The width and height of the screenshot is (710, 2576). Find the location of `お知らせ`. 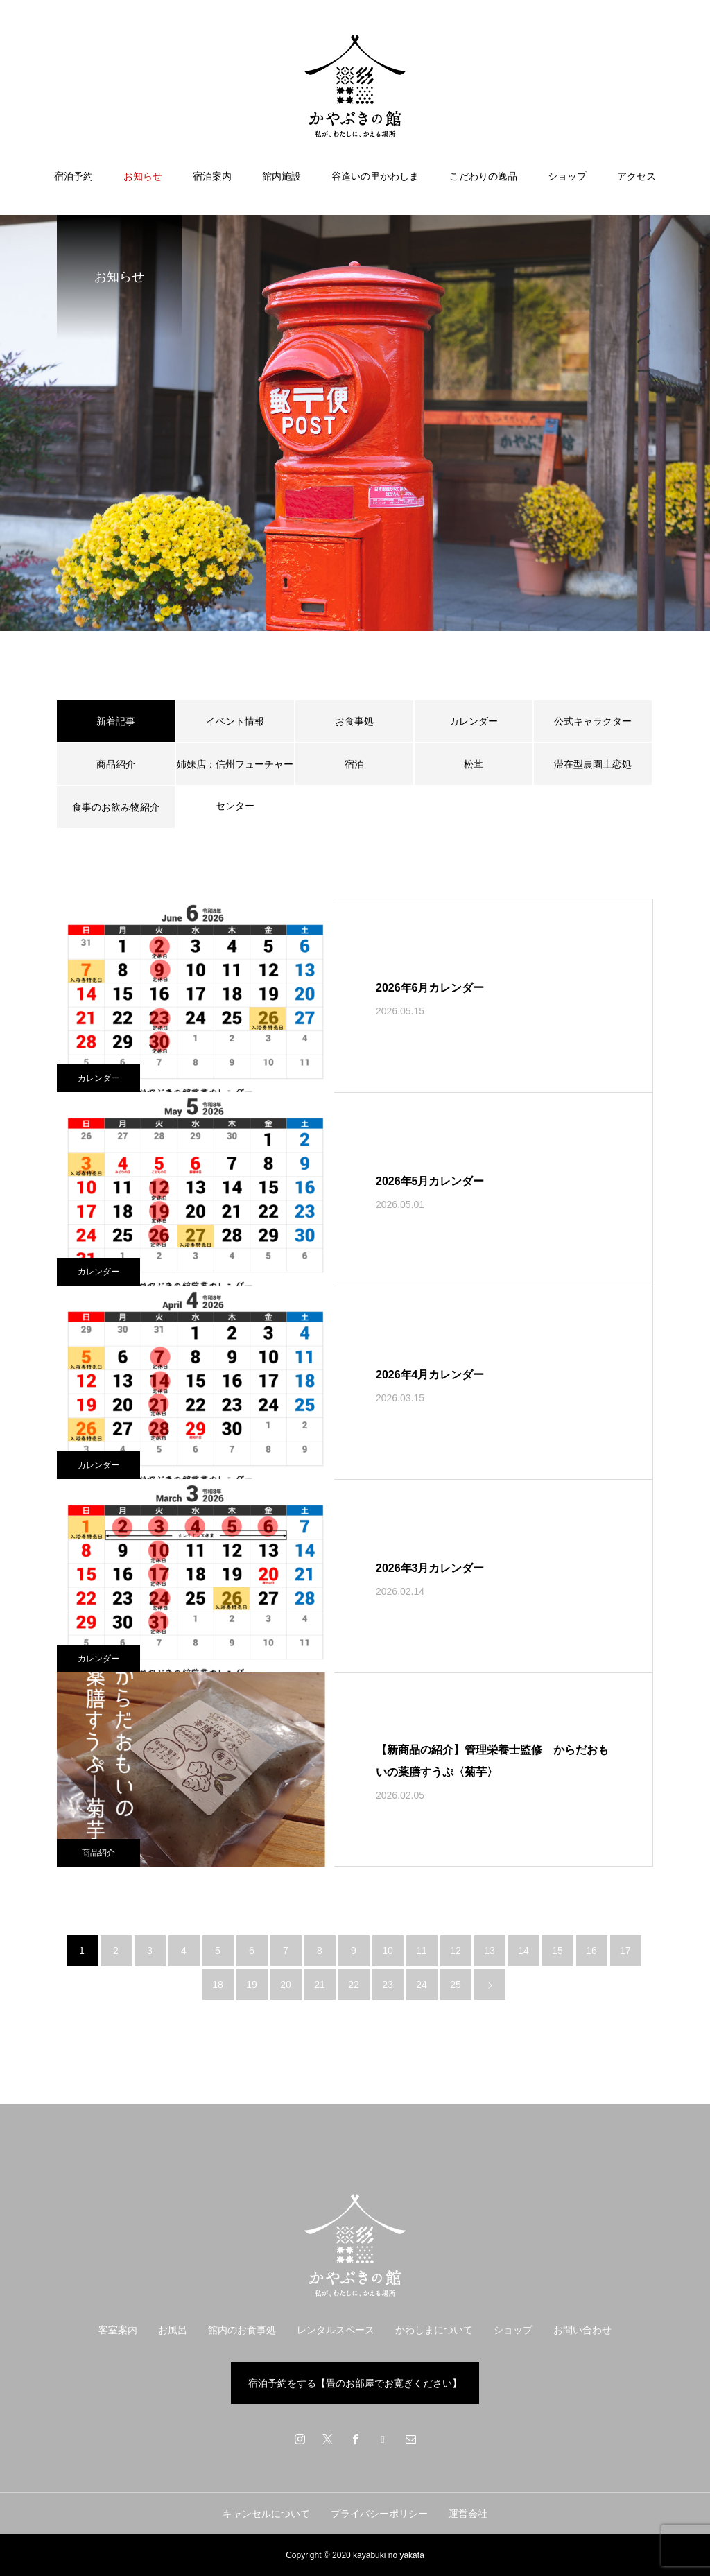

お知らせ is located at coordinates (142, 176).